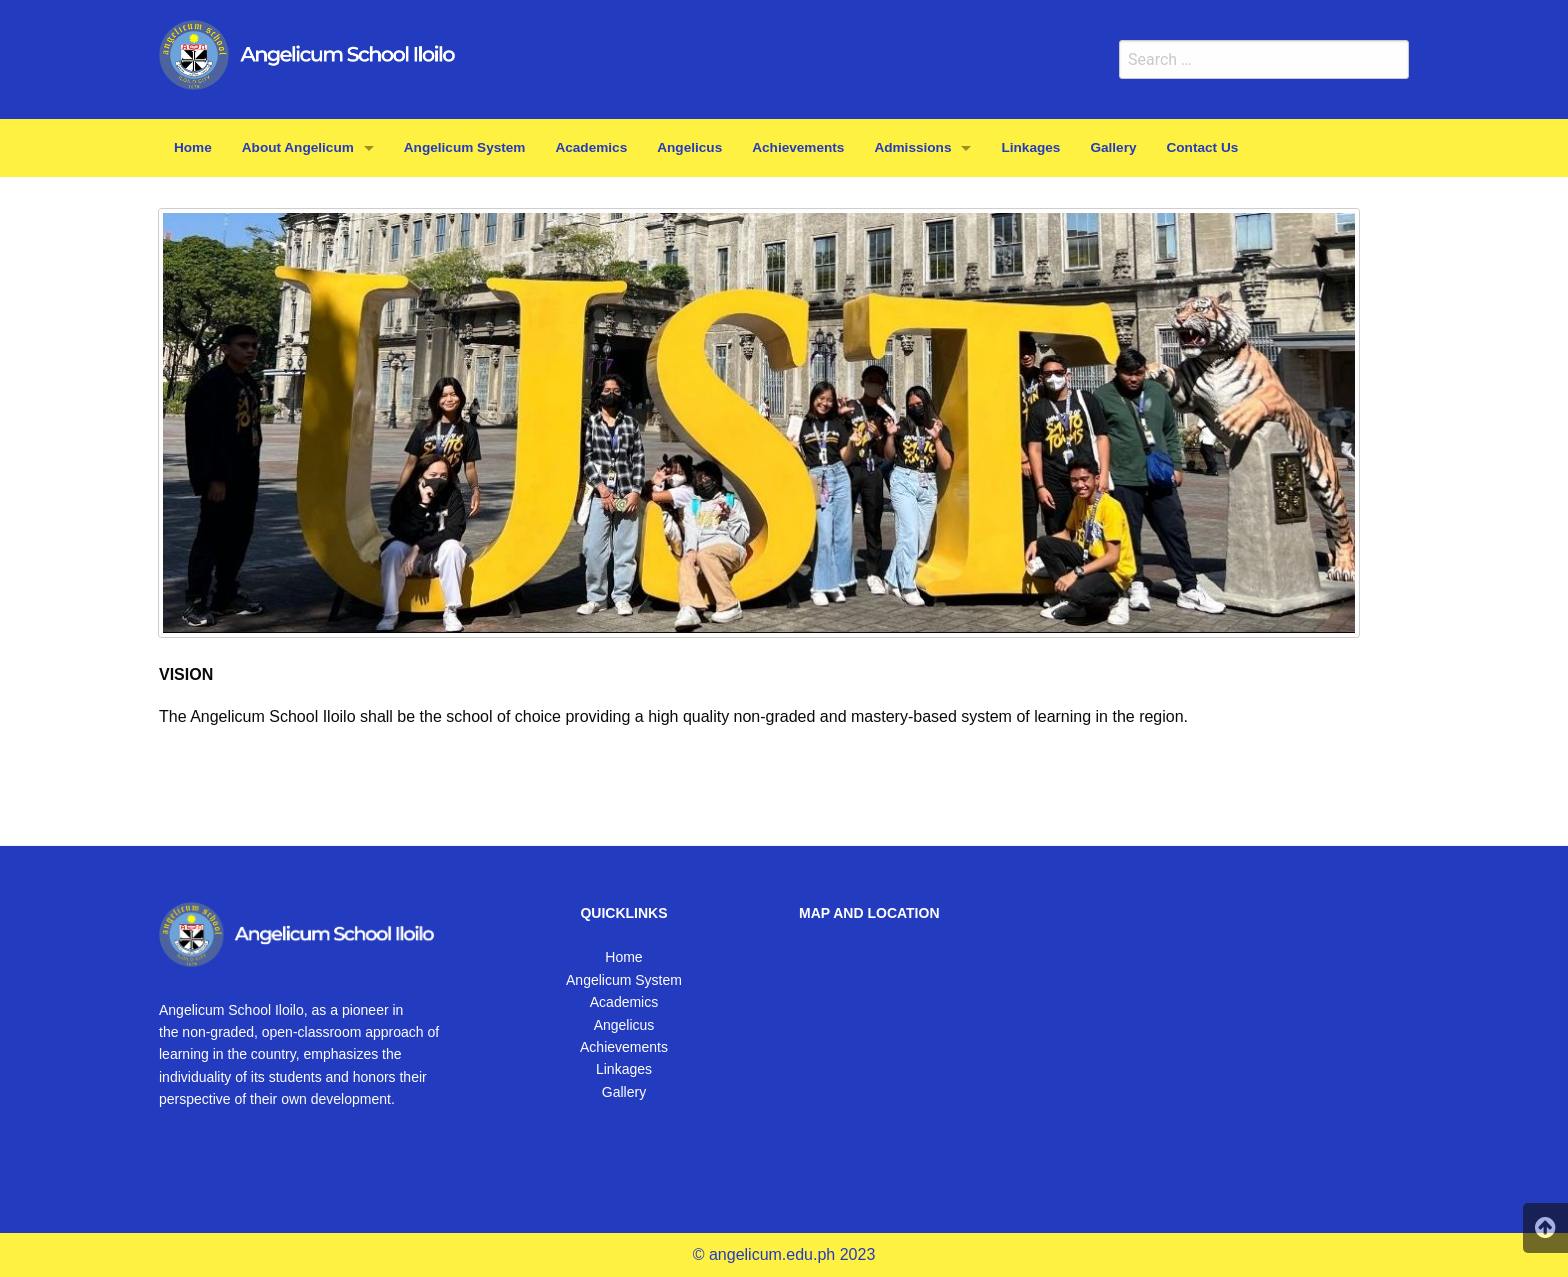 This screenshot has width=1568, height=1277. I want to click on Academics [menuitem], so click(591, 147).